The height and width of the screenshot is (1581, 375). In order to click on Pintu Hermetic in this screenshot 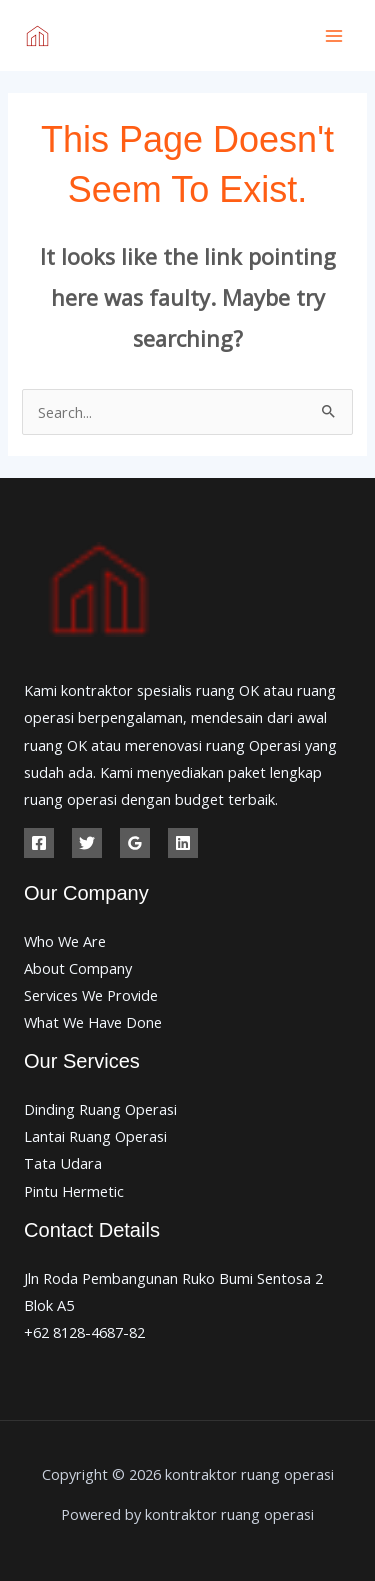, I will do `click(74, 1191)`.